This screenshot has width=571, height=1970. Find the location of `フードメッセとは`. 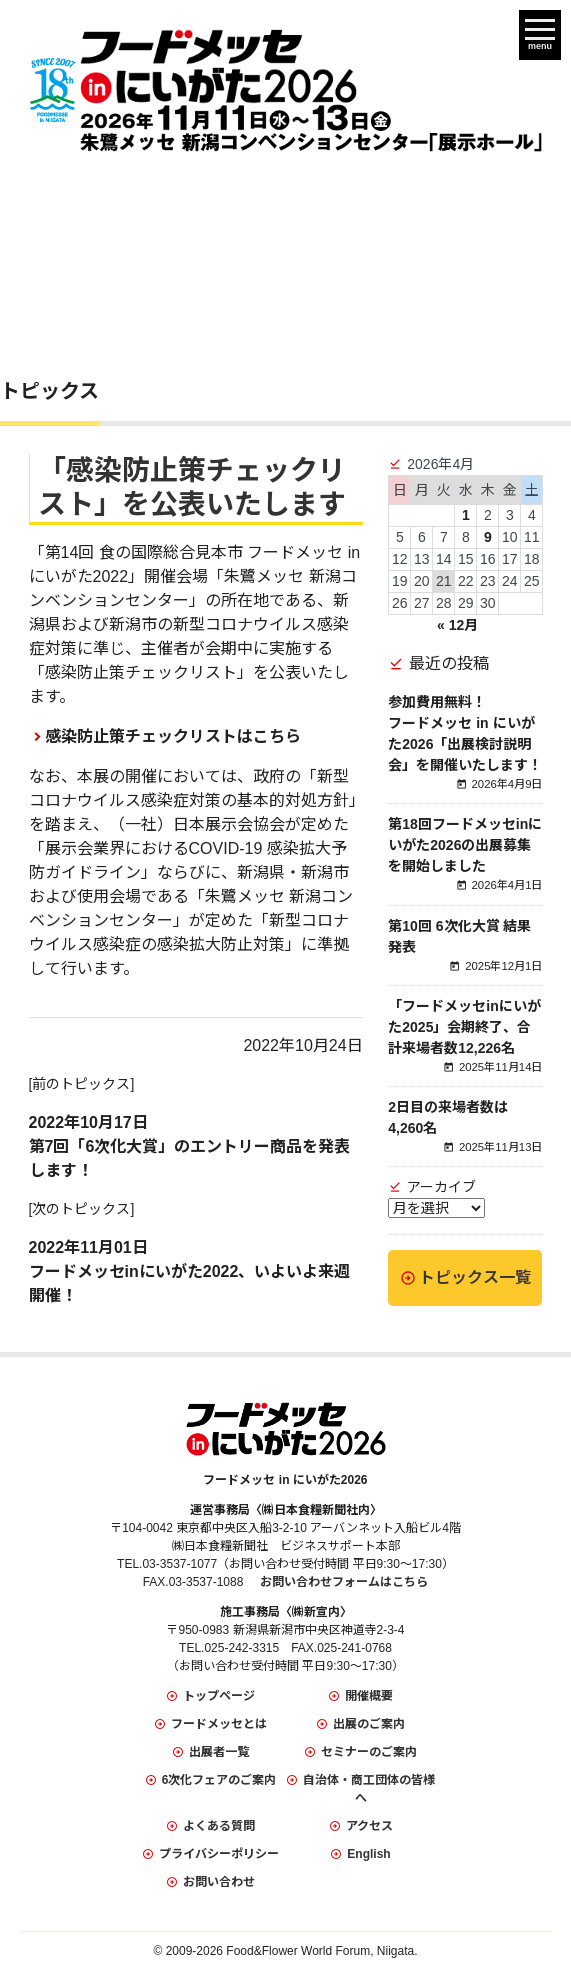

フードメッセとは is located at coordinates (219, 1724).